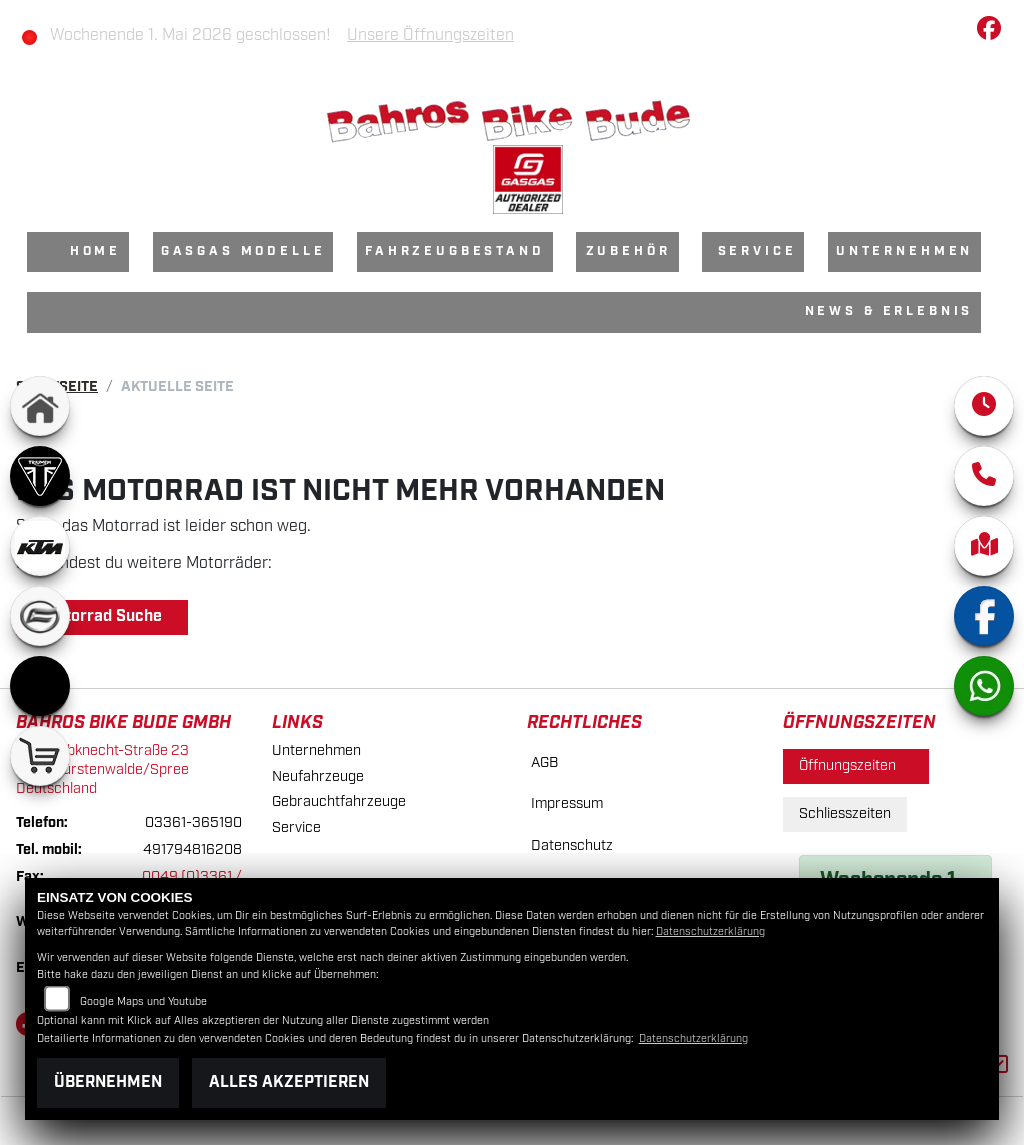 Image resolution: width=1024 pixels, height=1145 pixels. I want to click on 03361-365190, so click(193, 822).